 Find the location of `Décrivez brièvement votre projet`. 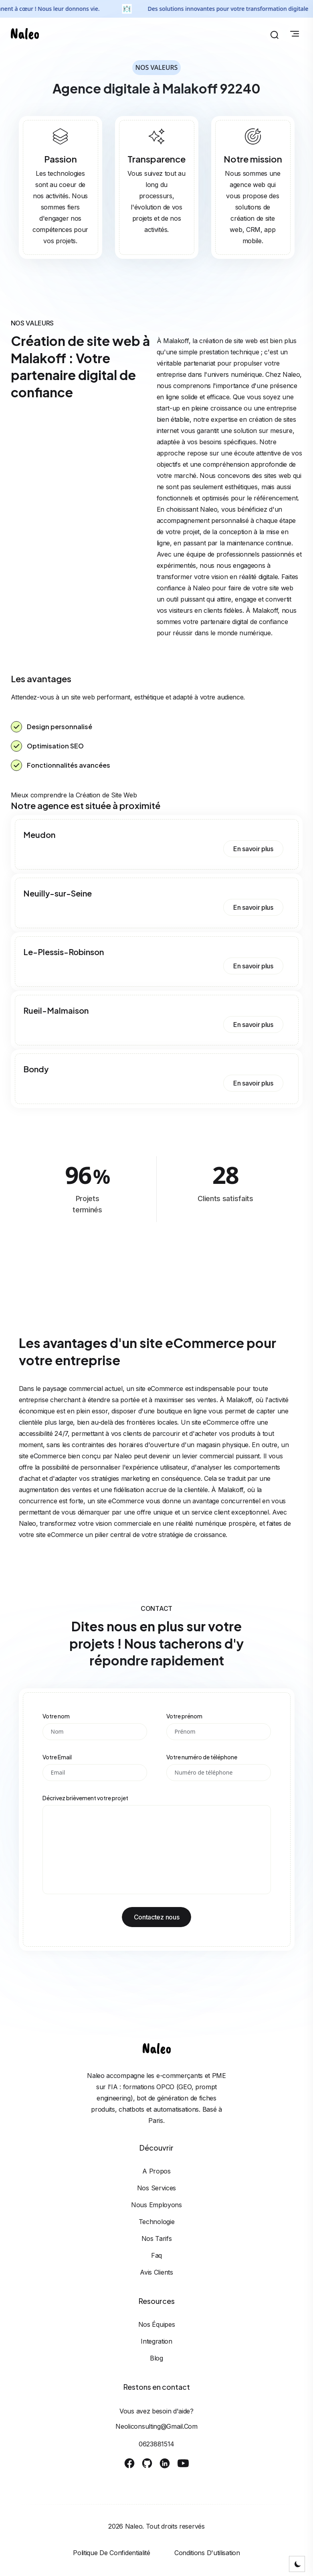

Décrivez brièvement votre projet is located at coordinates (85, 1797).